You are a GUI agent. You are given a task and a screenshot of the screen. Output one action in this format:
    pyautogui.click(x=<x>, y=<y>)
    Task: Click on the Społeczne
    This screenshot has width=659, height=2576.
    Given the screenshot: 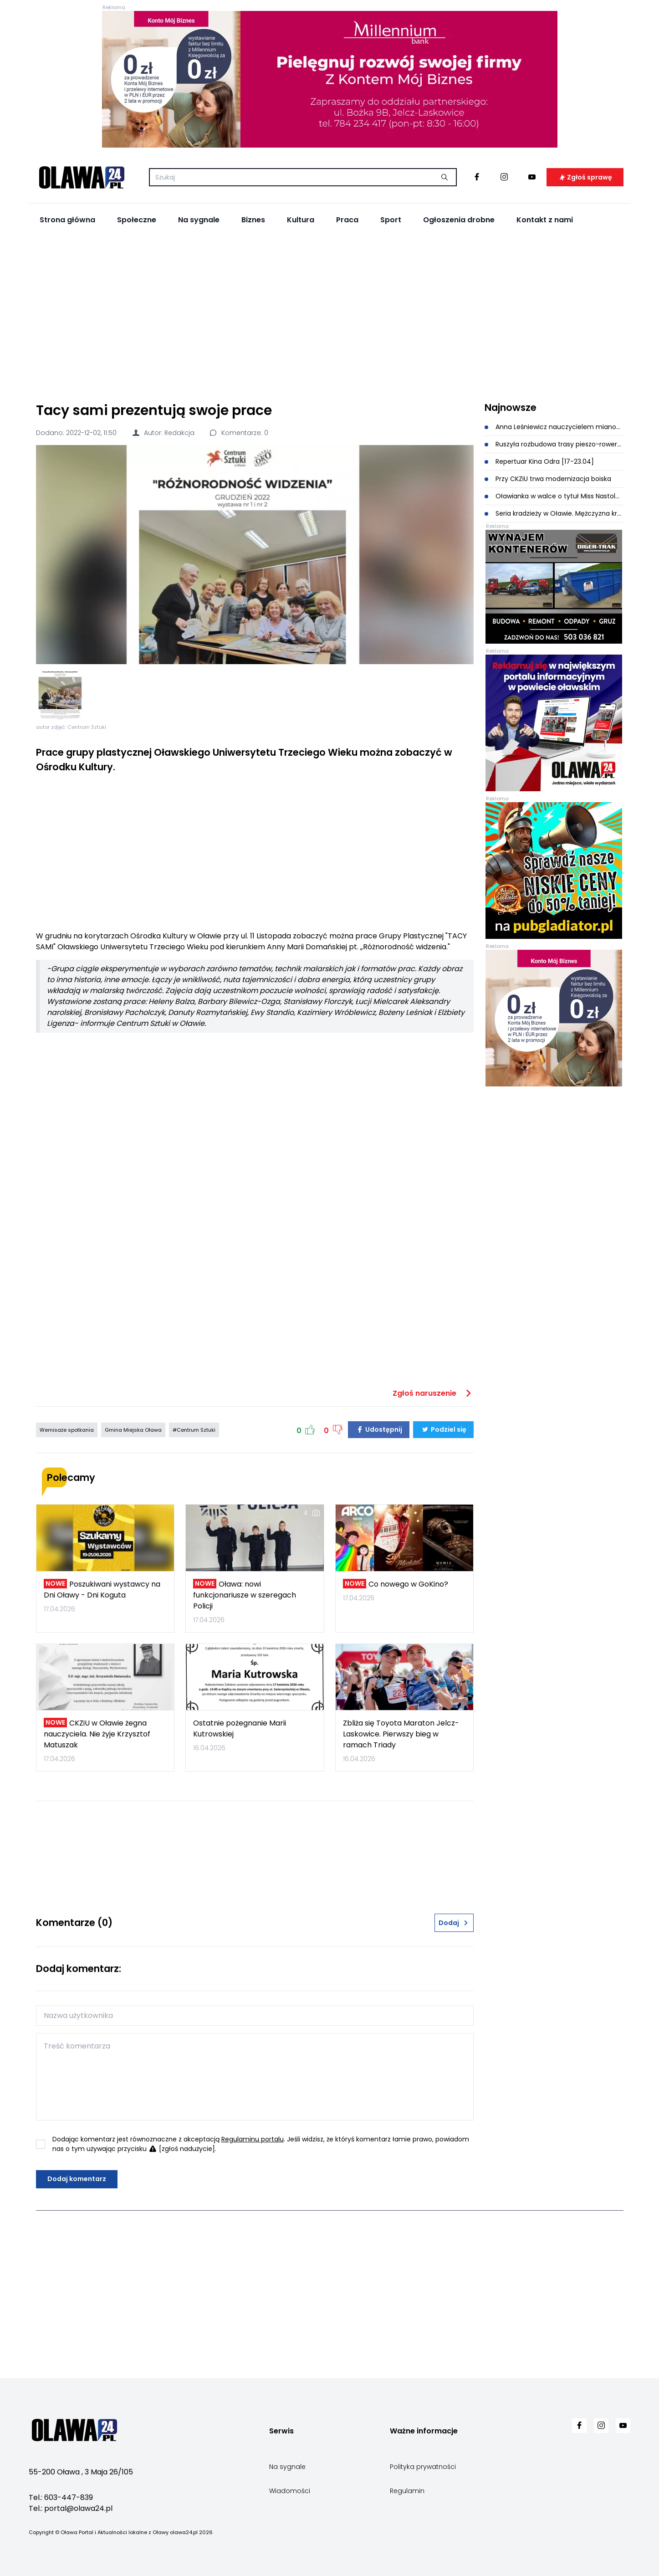 What is the action you would take?
    pyautogui.click(x=136, y=220)
    